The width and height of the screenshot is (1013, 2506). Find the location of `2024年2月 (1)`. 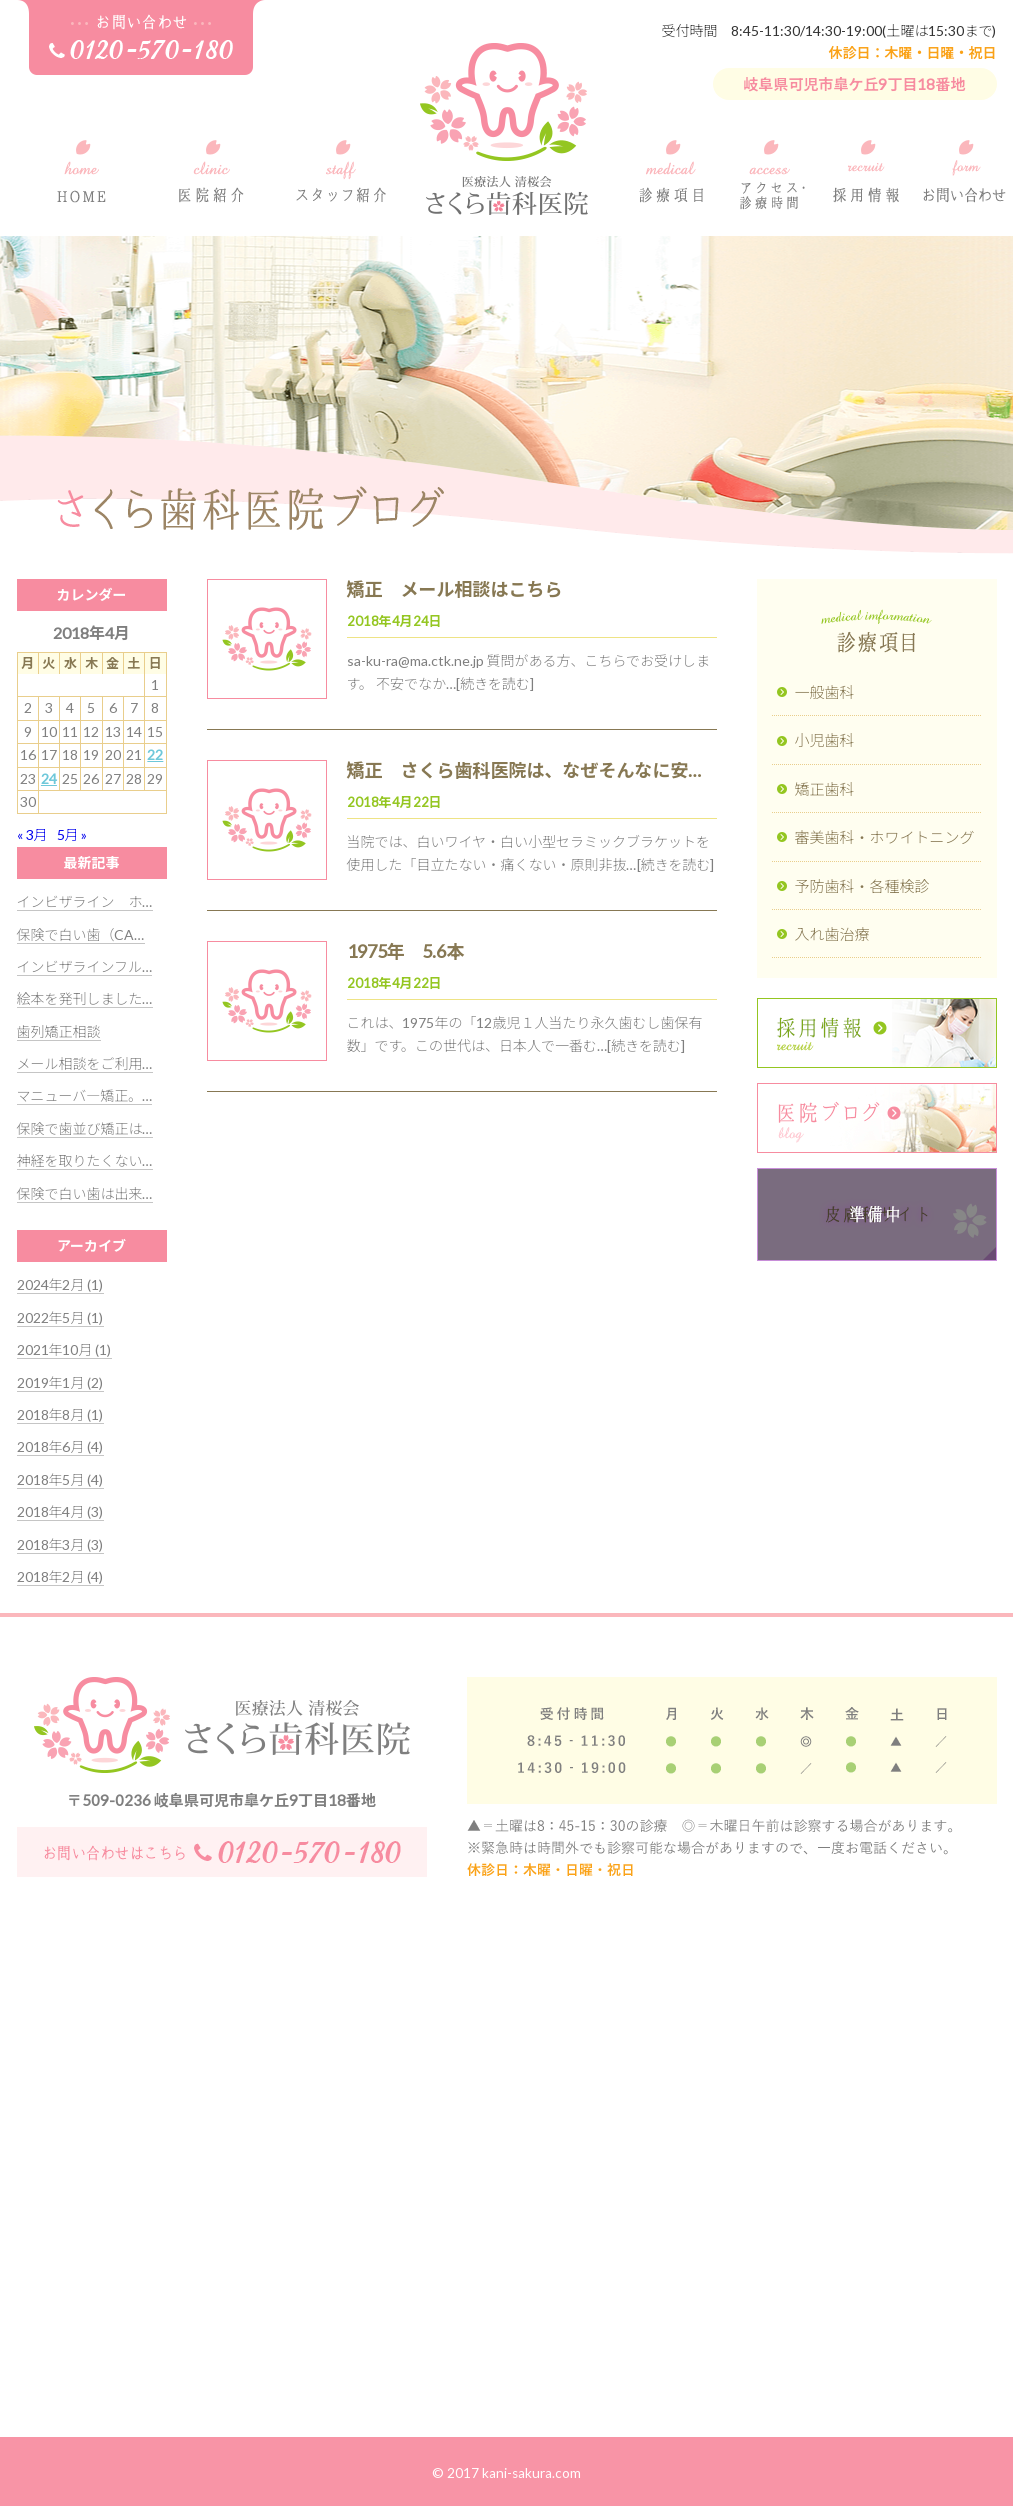

2024年2月 (1) is located at coordinates (60, 1284).